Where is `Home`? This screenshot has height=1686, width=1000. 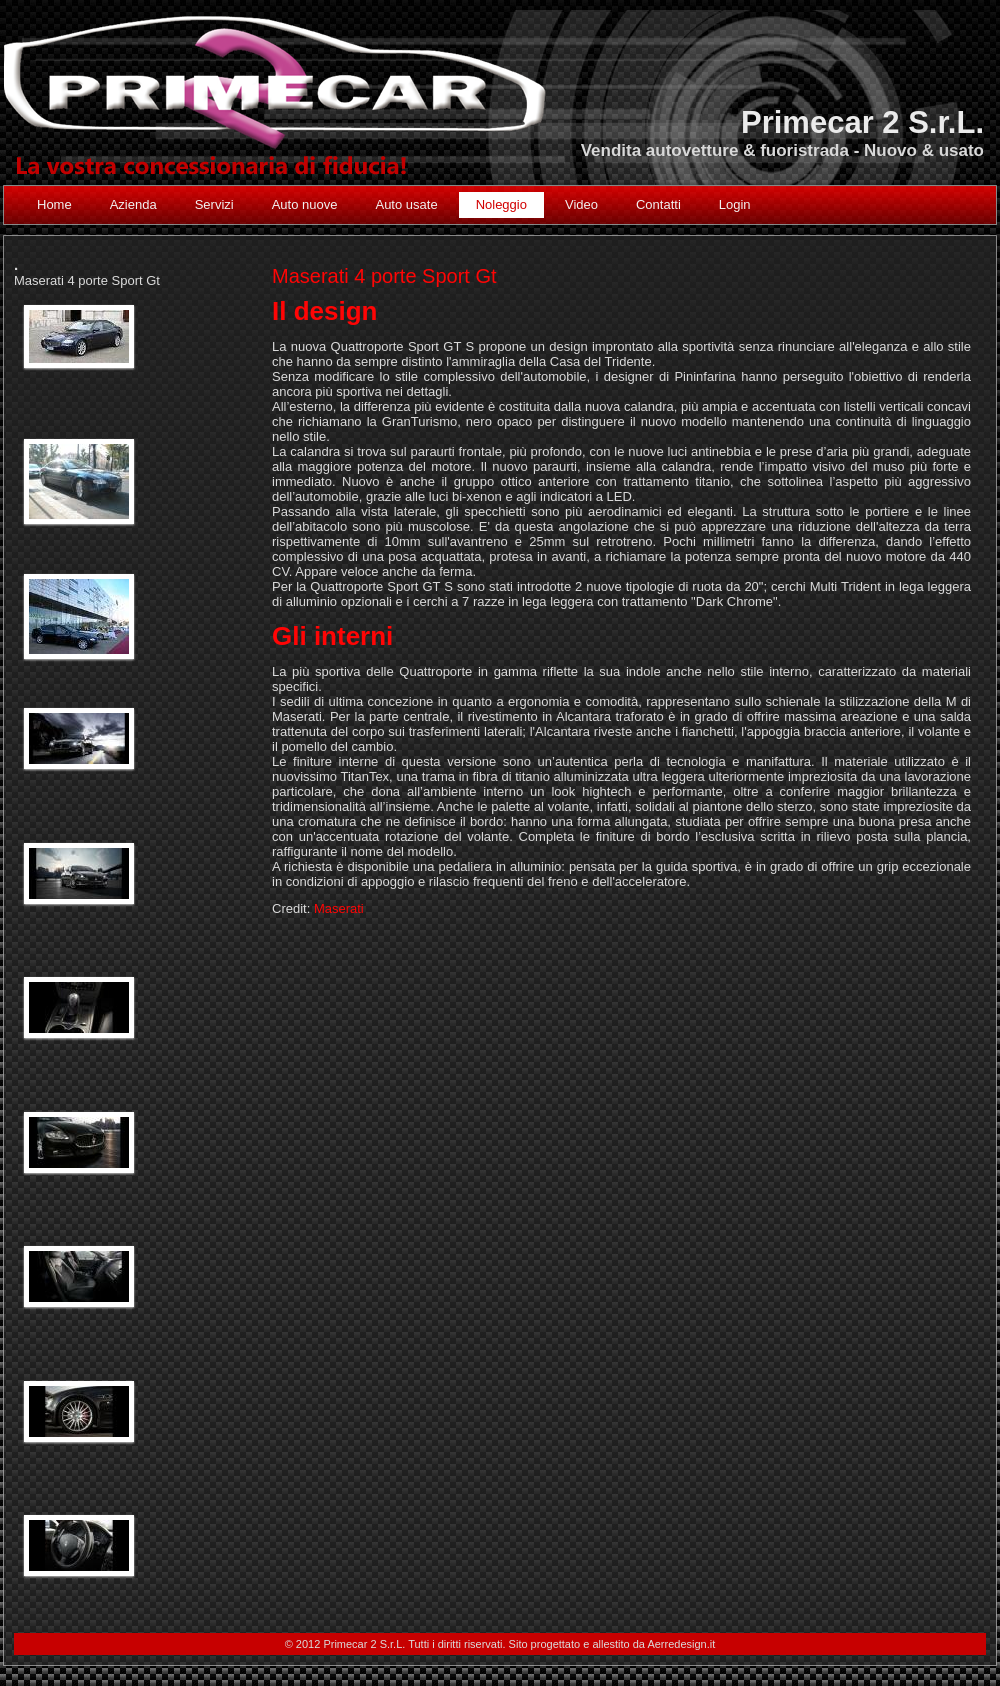 Home is located at coordinates (54, 204).